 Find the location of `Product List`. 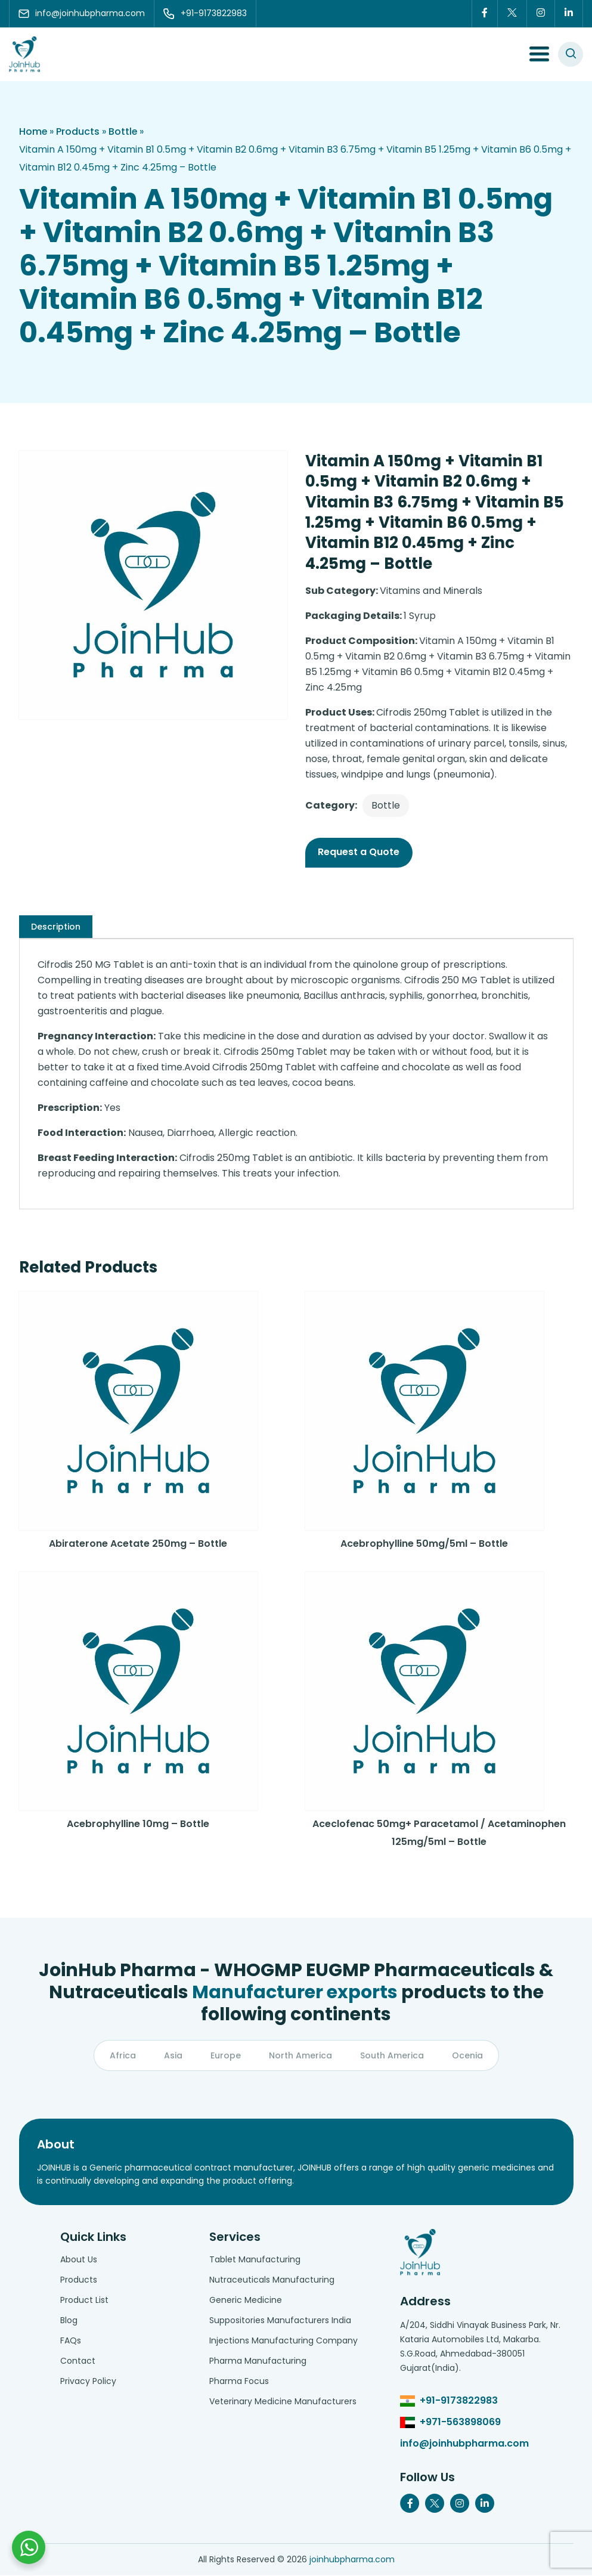

Product List is located at coordinates (84, 2300).